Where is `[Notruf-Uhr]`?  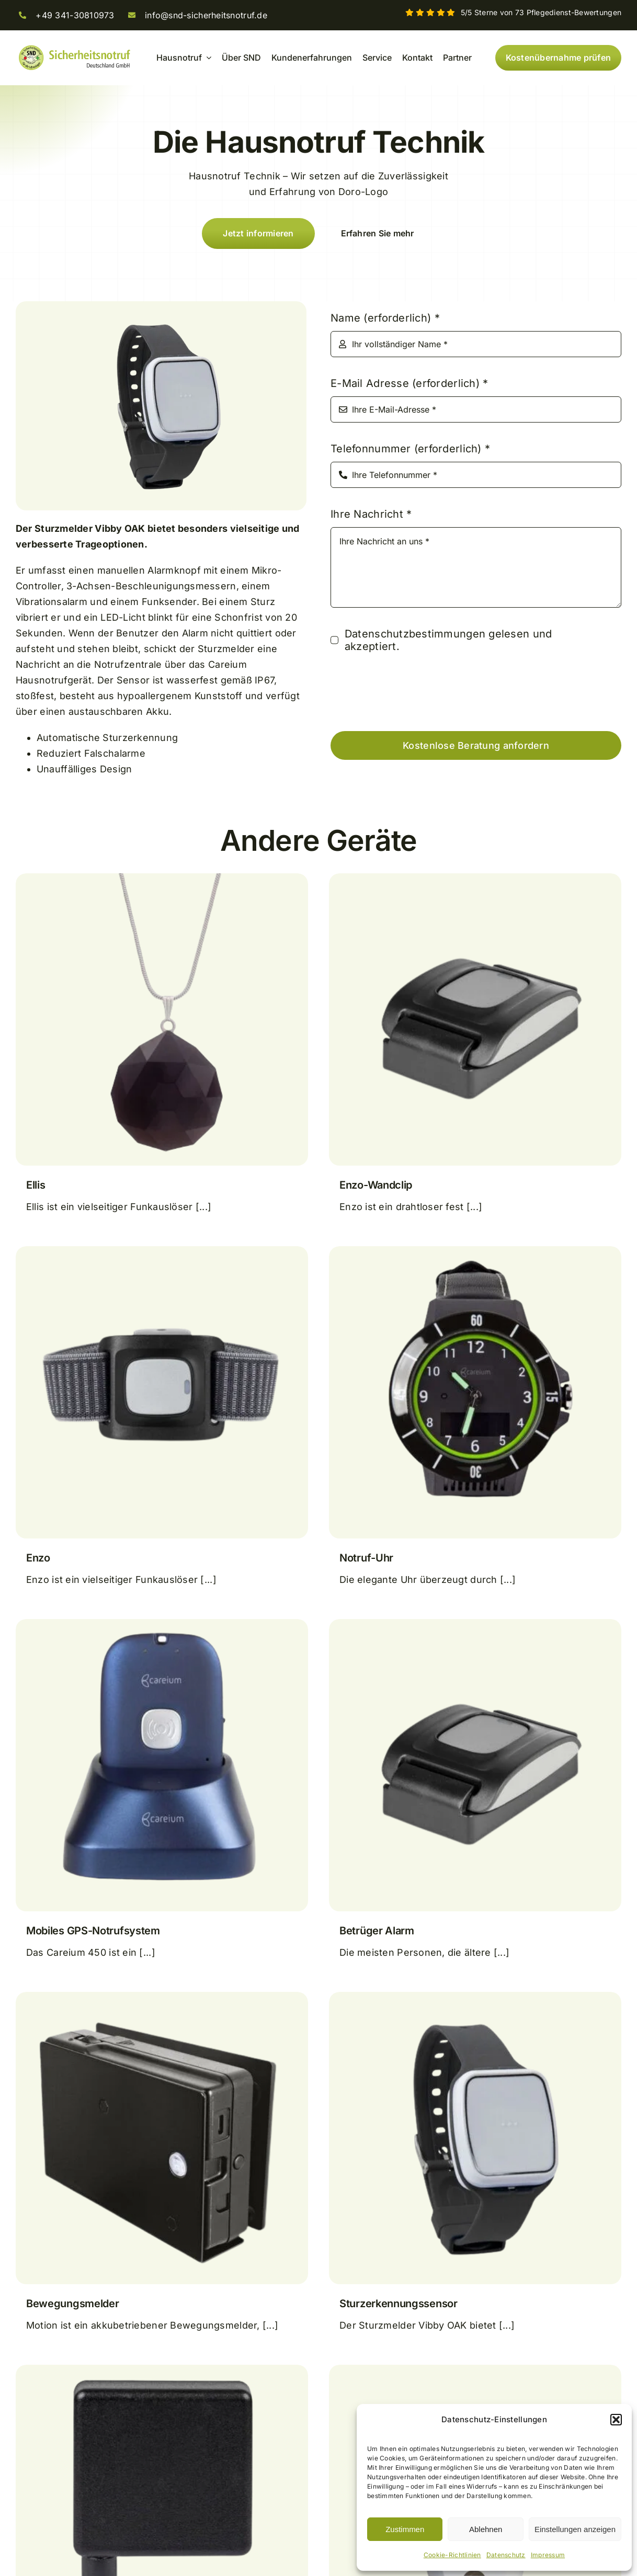
[Notruf-Uhr] is located at coordinates (475, 1253).